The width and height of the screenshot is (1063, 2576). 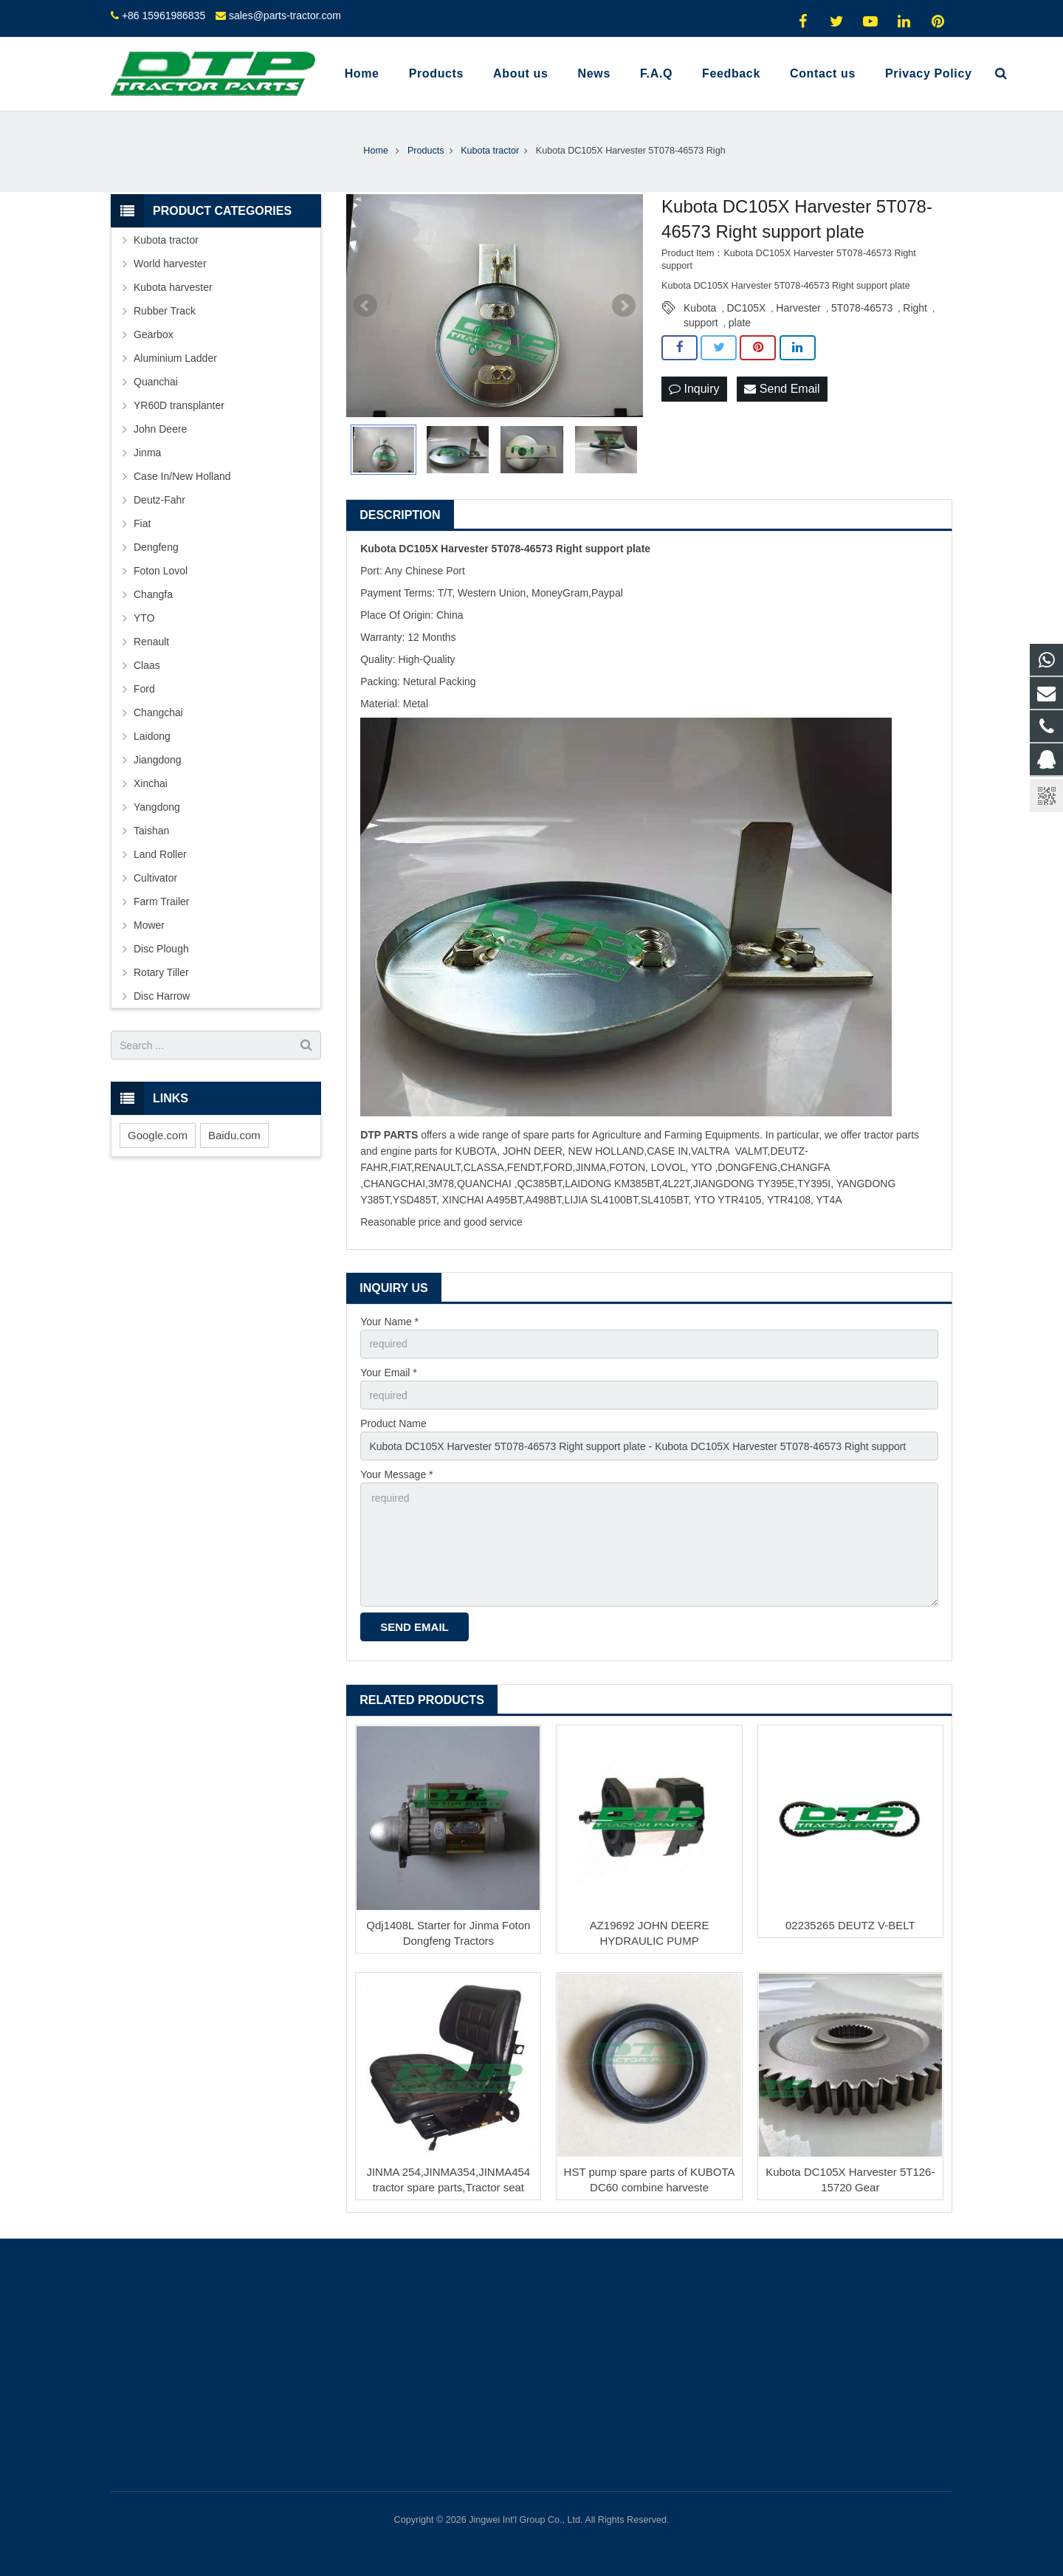 What do you see at coordinates (153, 334) in the screenshot?
I see `Gearbox` at bounding box center [153, 334].